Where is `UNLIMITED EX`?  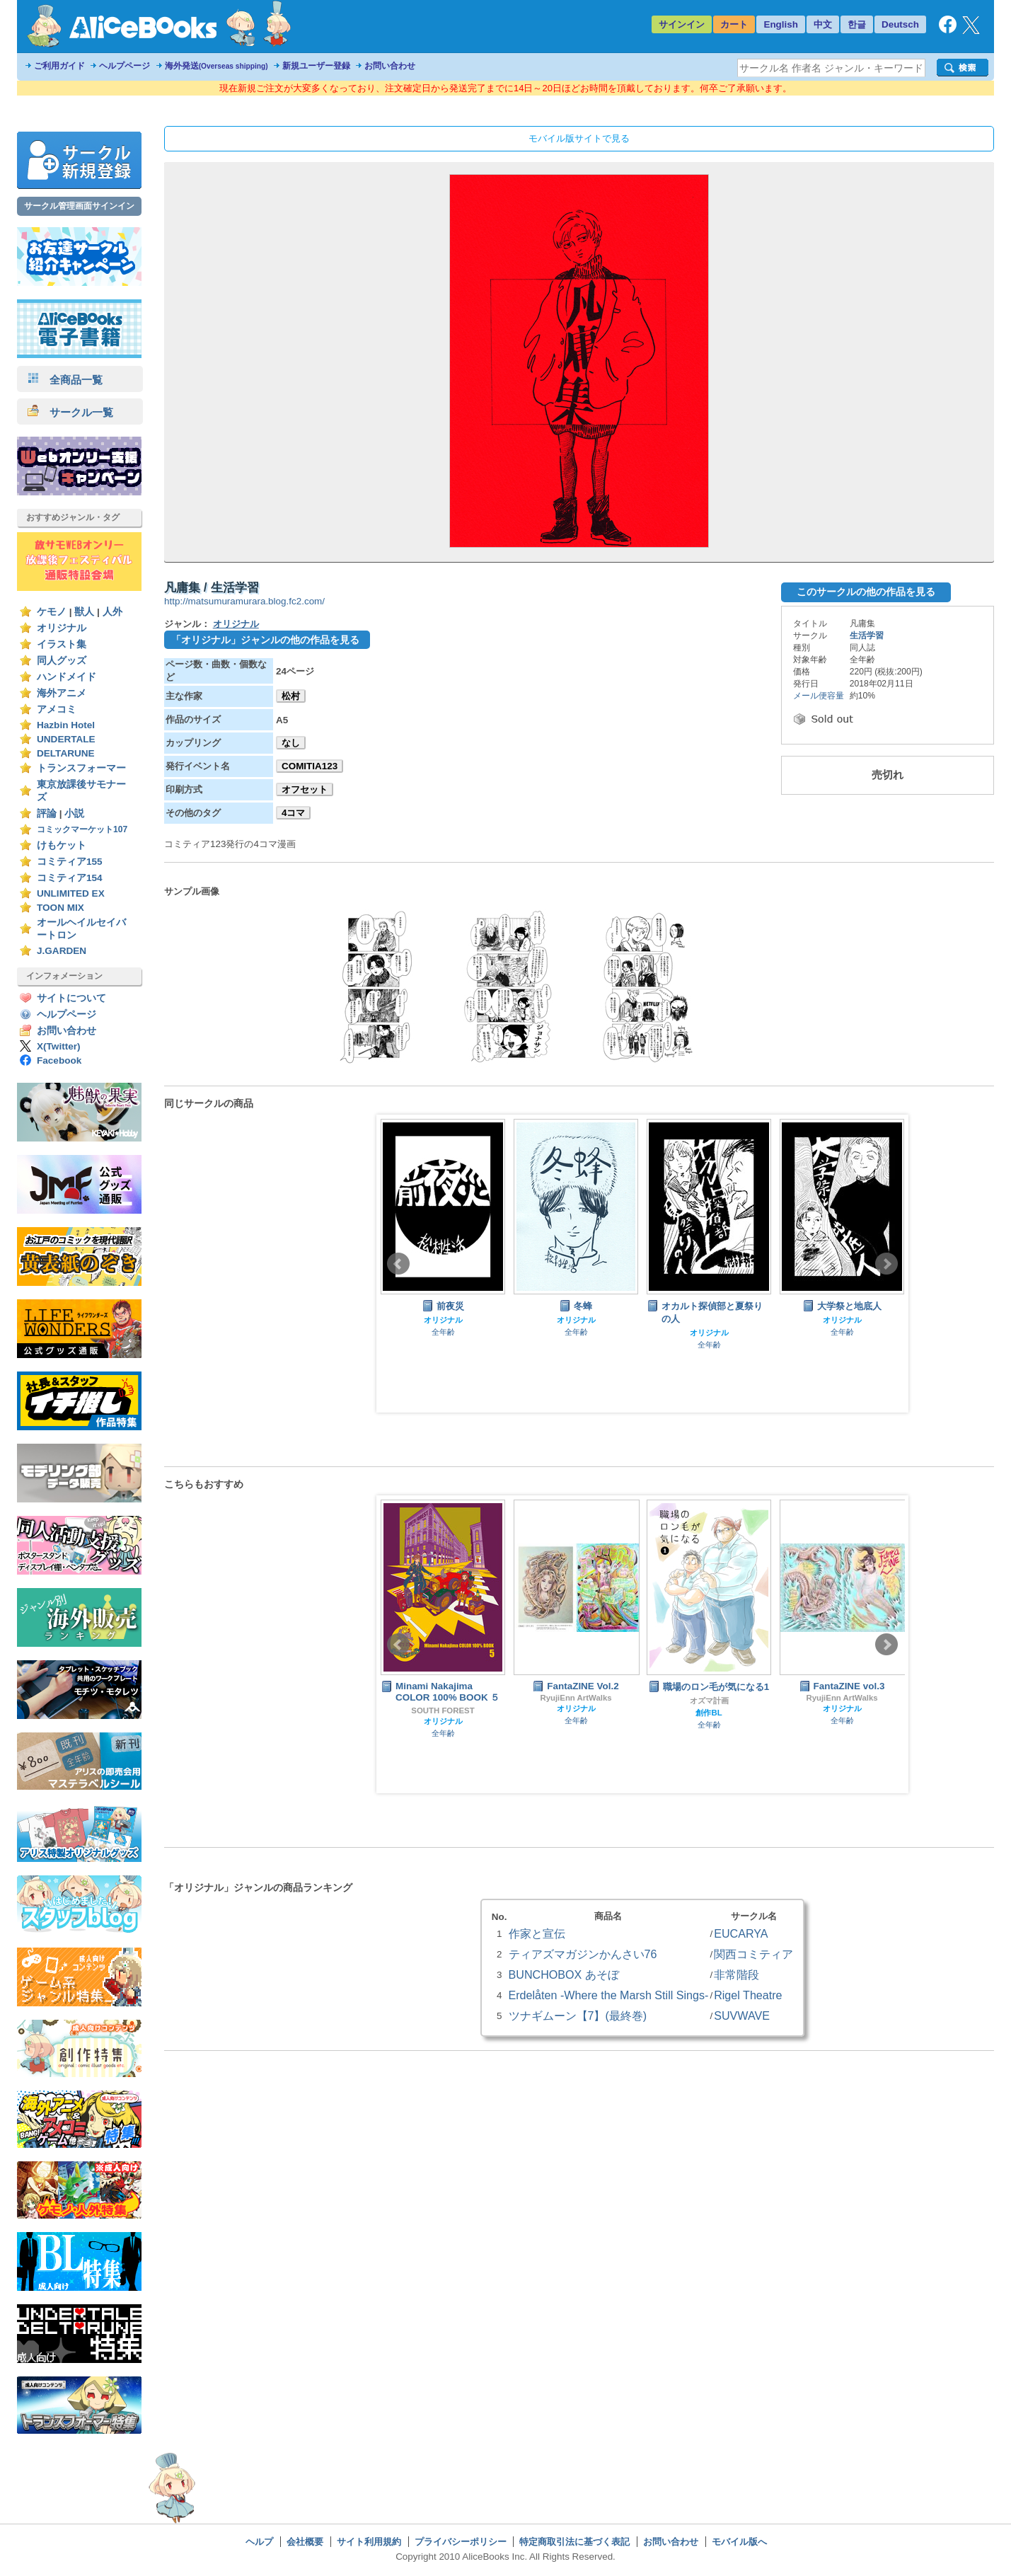
UNLIMITED EX is located at coordinates (71, 893).